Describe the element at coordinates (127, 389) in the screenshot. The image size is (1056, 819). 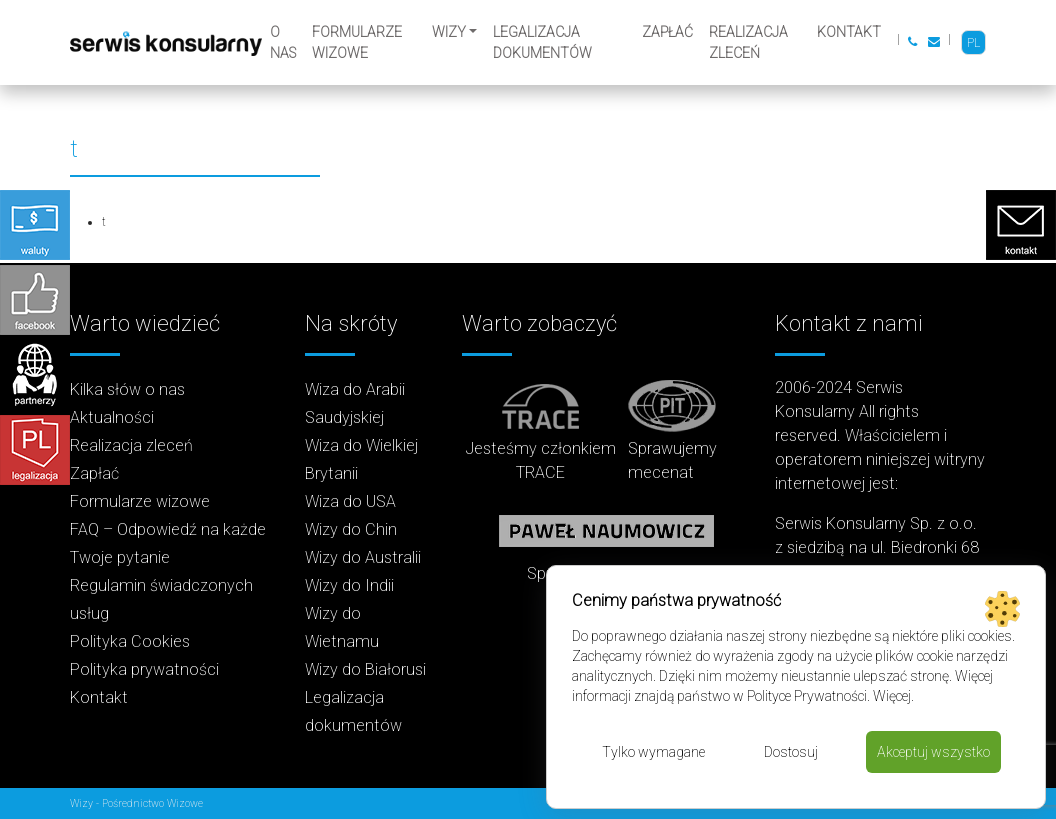
I see `Kilka słów o nas` at that location.